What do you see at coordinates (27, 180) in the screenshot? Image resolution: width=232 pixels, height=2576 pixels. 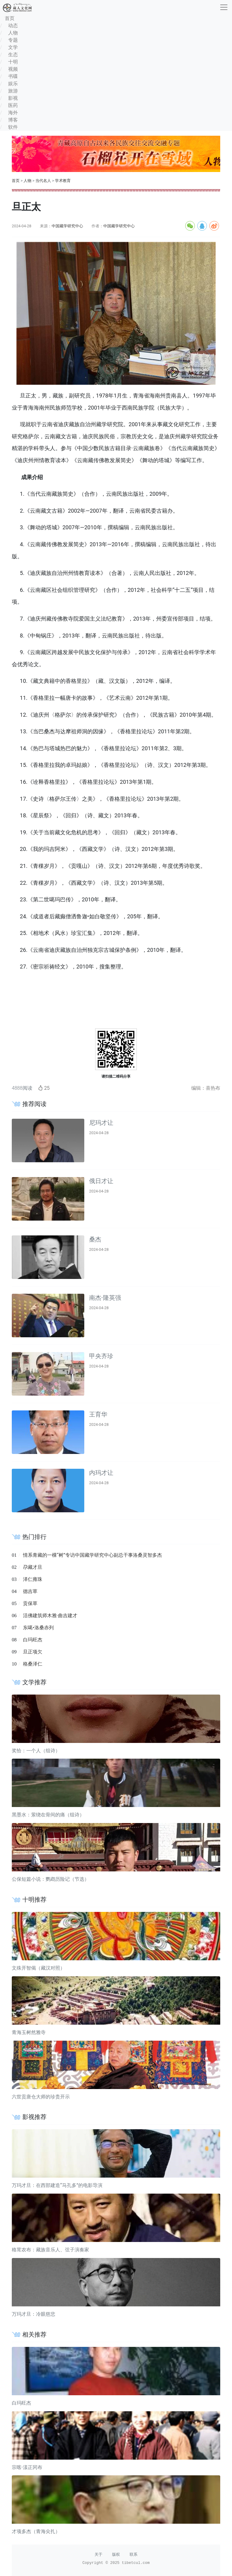 I see `人物` at bounding box center [27, 180].